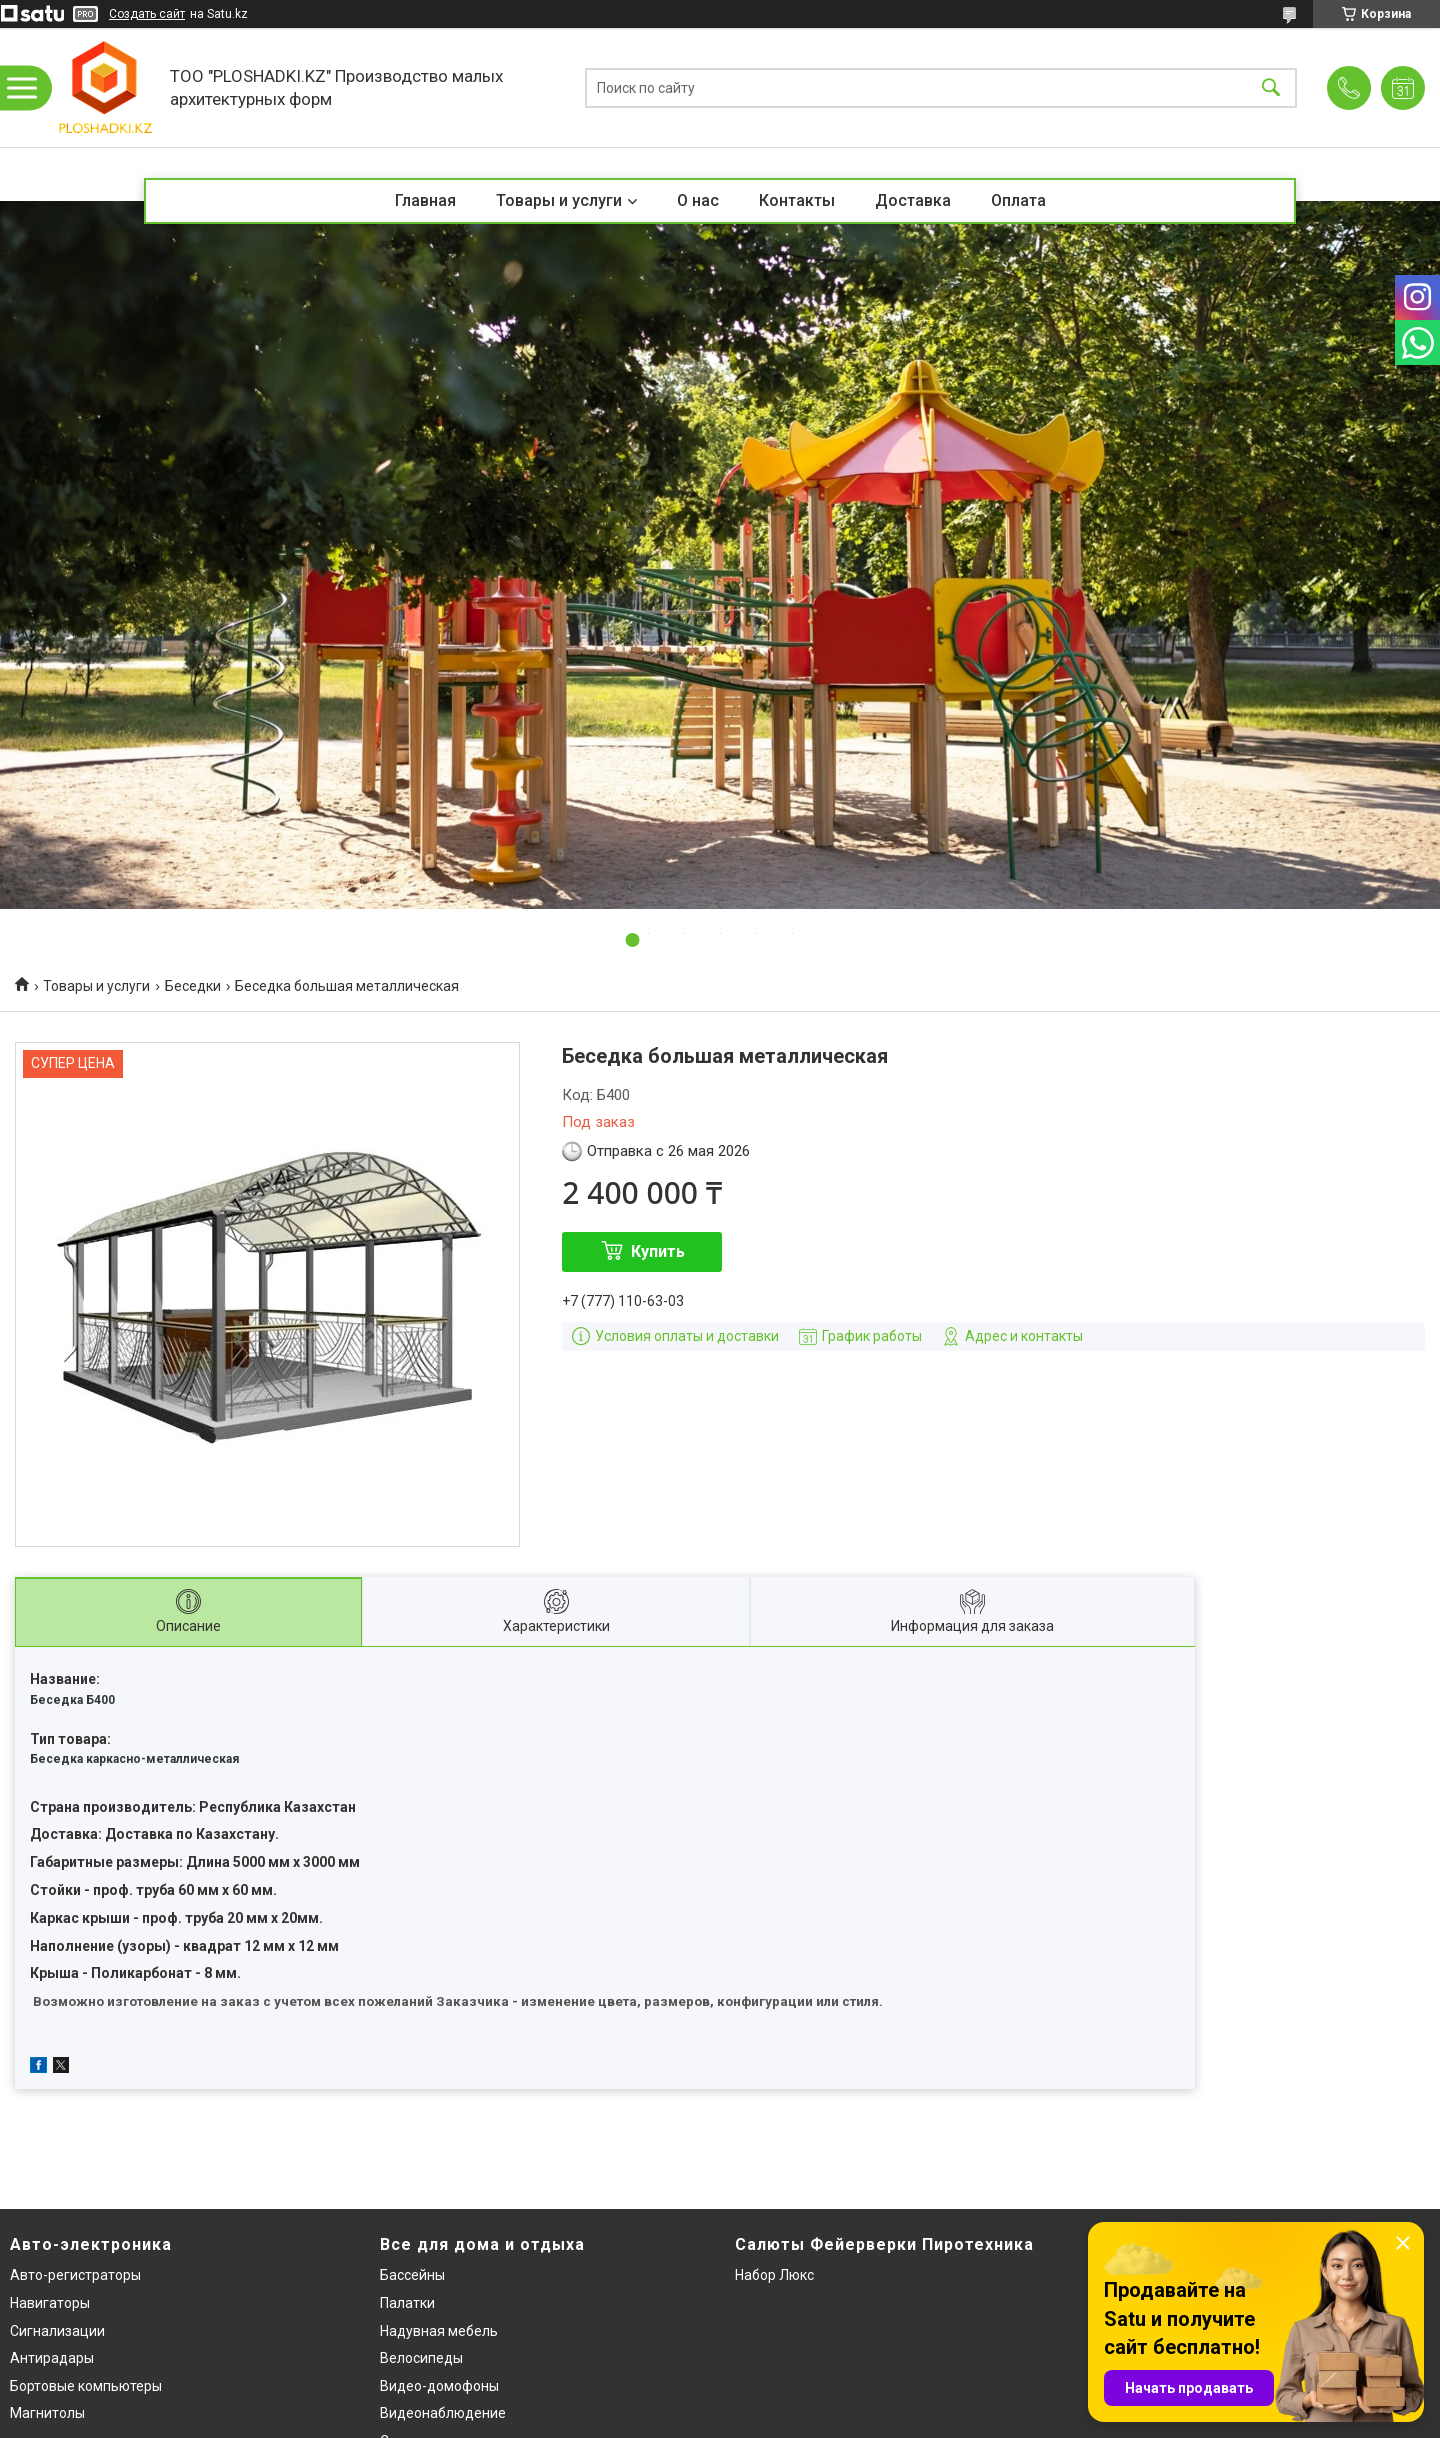  Describe the element at coordinates (407, 2303) in the screenshot. I see `Палатки` at that location.